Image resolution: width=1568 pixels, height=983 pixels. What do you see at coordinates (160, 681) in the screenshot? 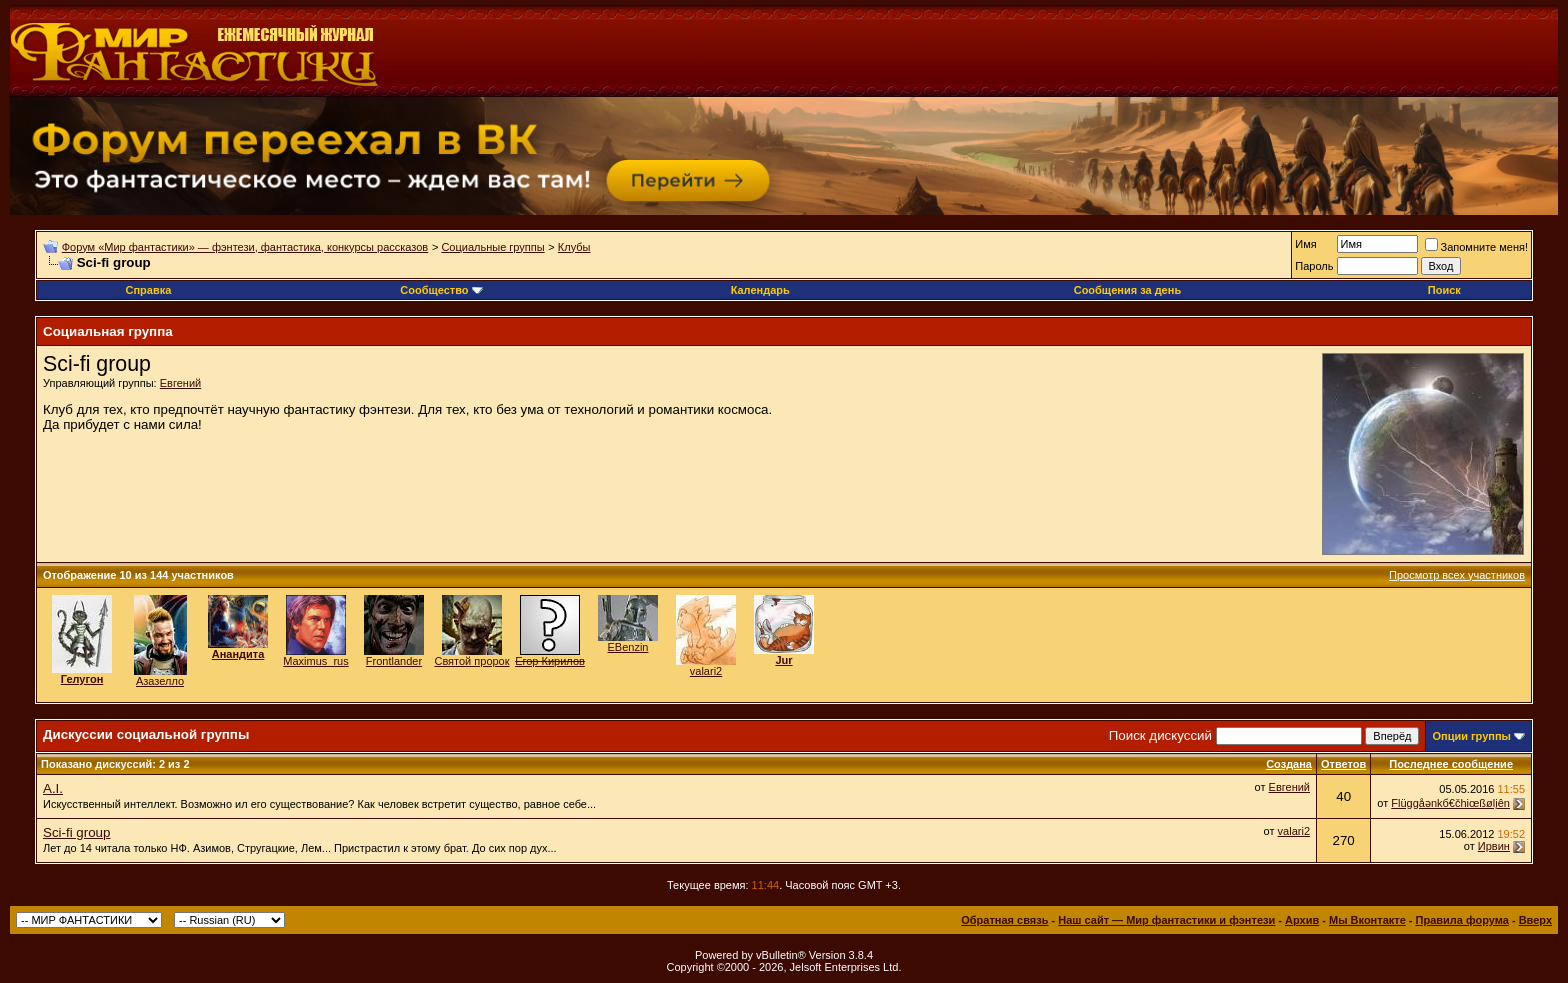
I see `Азазелло` at bounding box center [160, 681].